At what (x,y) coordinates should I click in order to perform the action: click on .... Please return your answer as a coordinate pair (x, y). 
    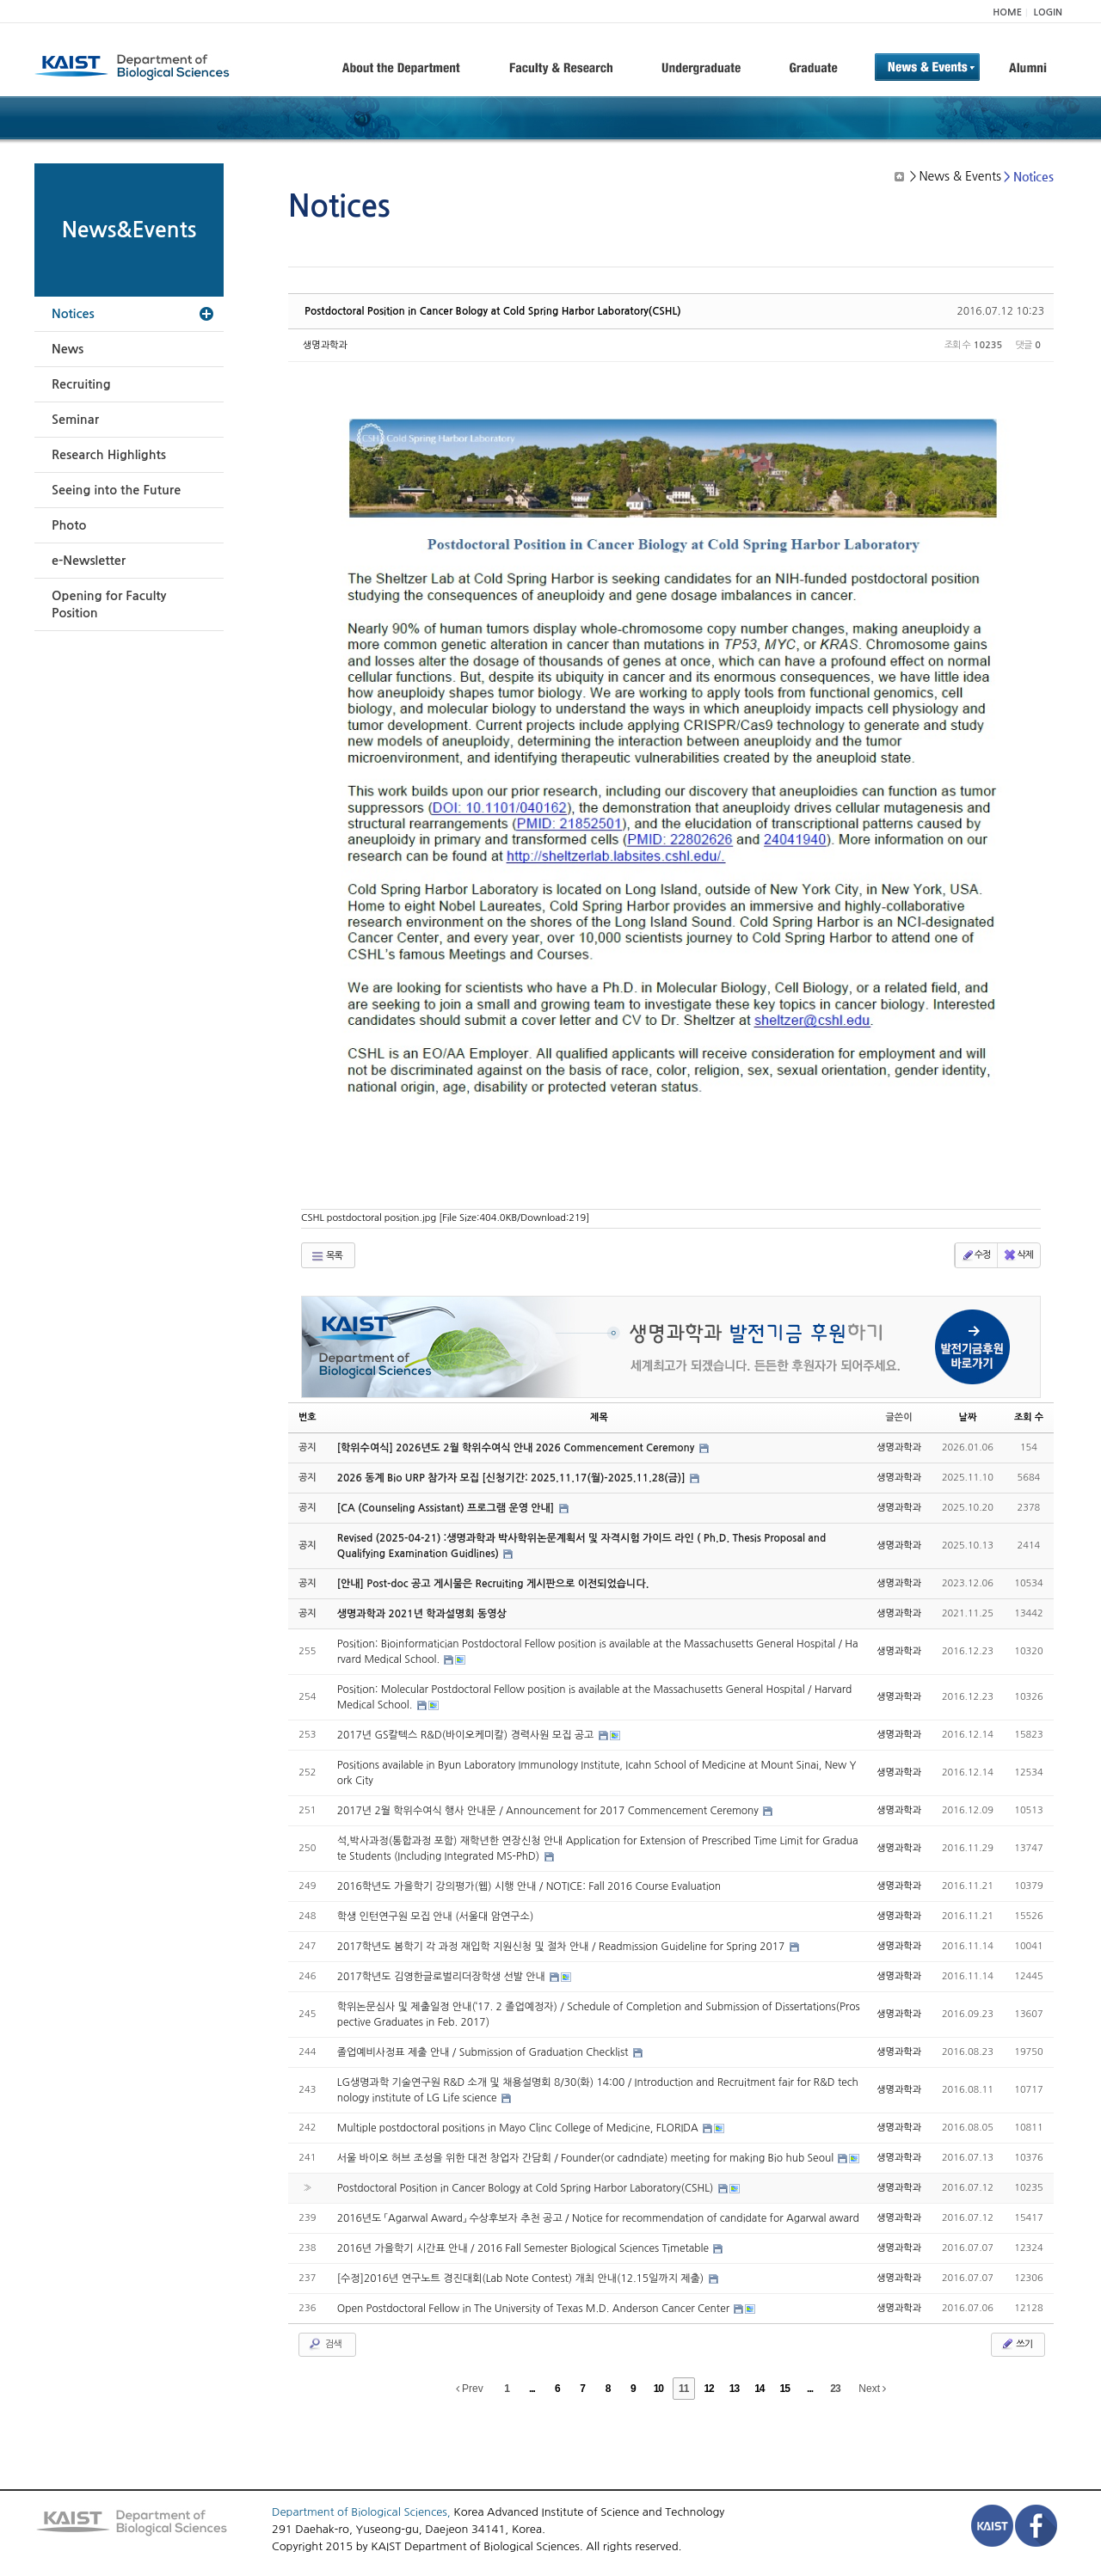
    Looking at the image, I should click on (532, 2389).